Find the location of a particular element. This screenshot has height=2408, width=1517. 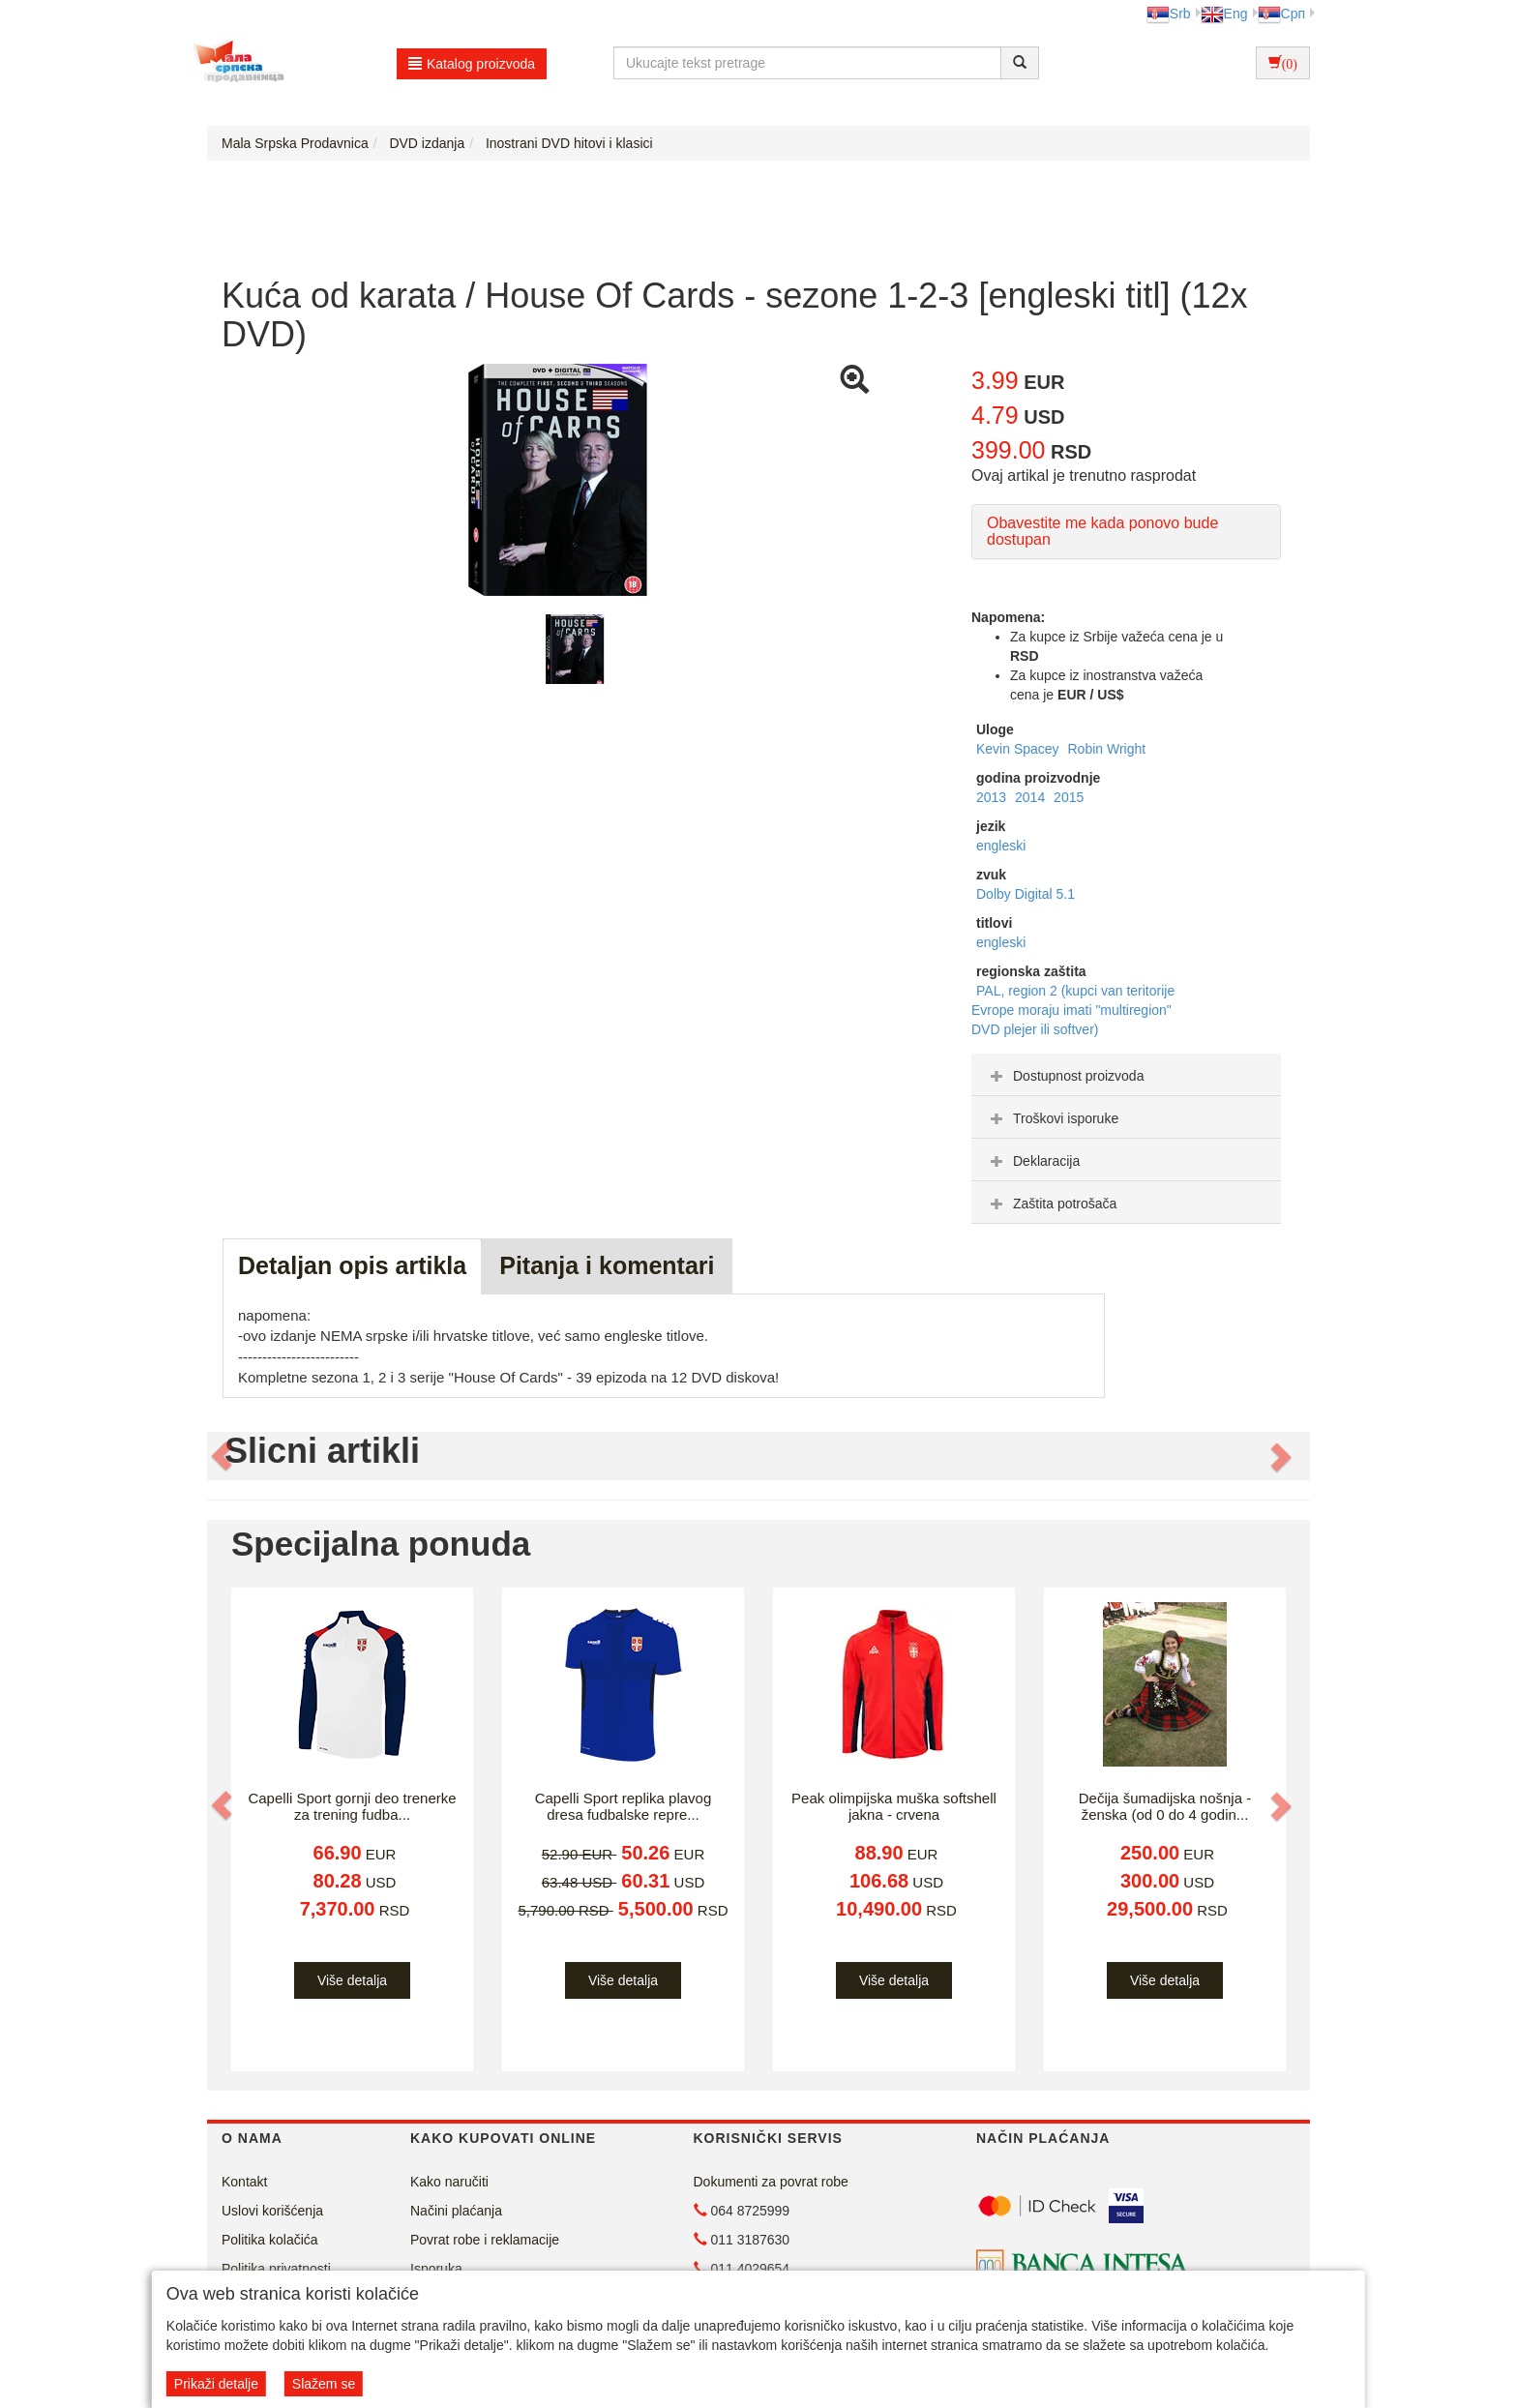

Načini plaćanja is located at coordinates (456, 2210).